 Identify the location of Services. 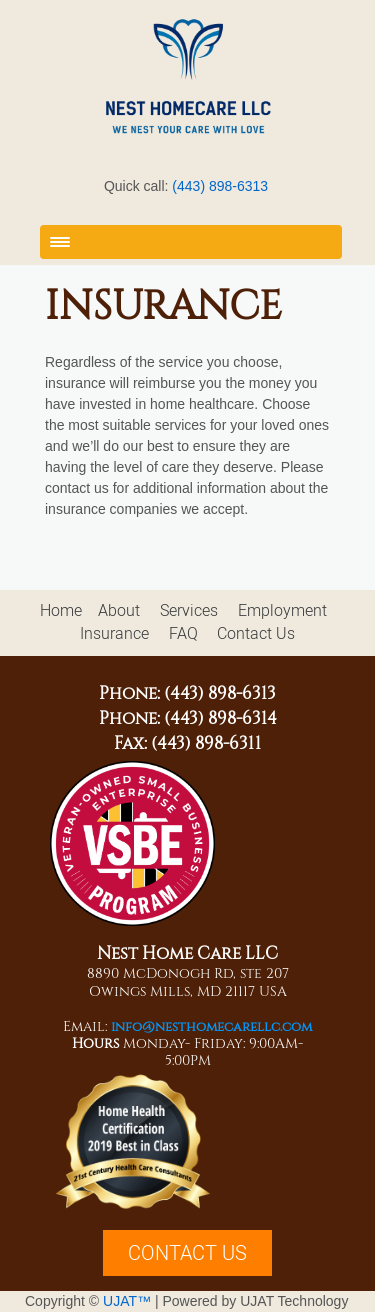
(189, 610).